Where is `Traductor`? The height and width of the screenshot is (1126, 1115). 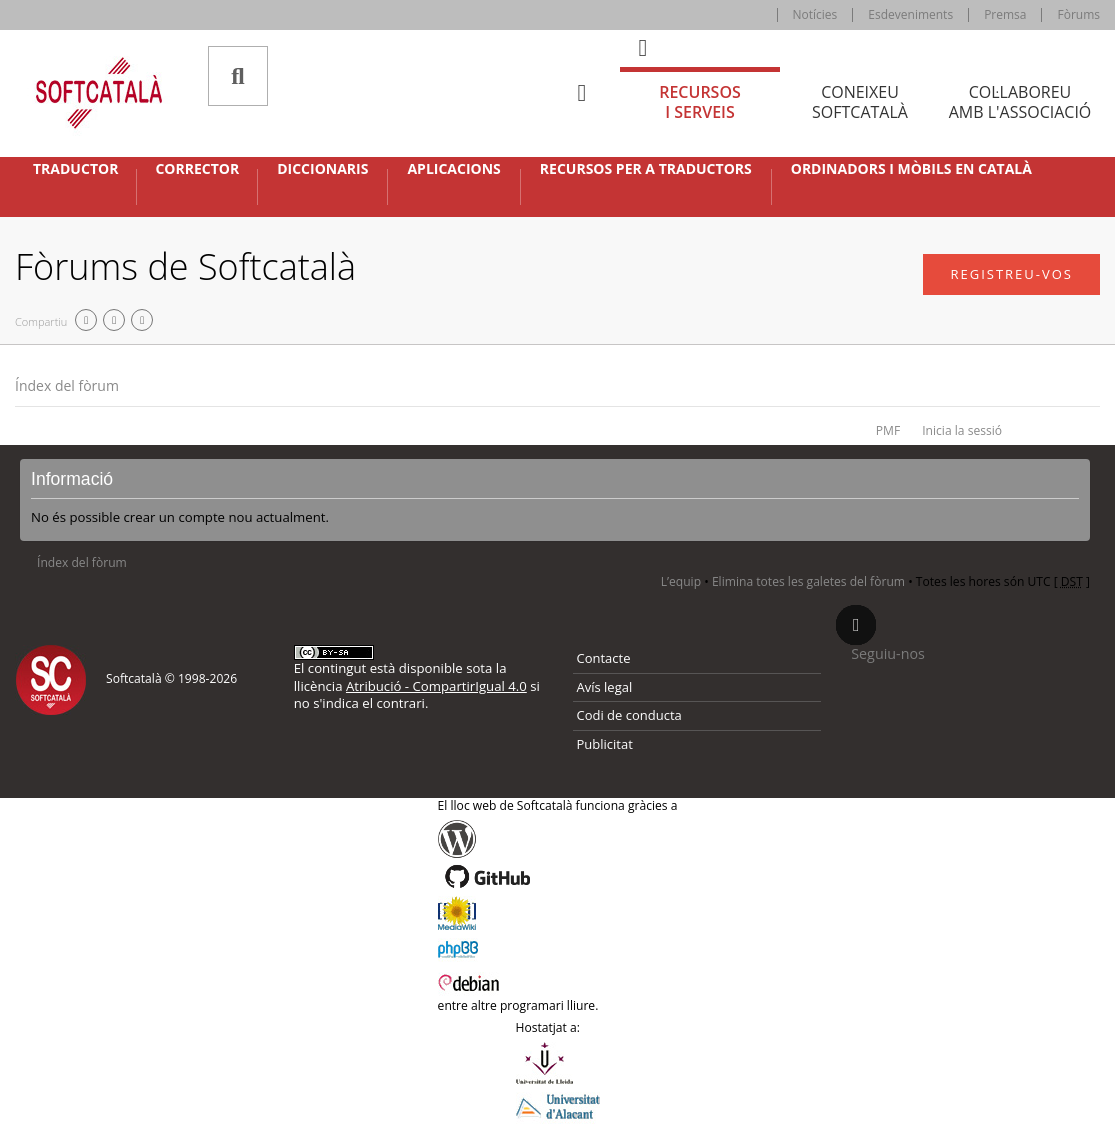
Traductor is located at coordinates (75, 169).